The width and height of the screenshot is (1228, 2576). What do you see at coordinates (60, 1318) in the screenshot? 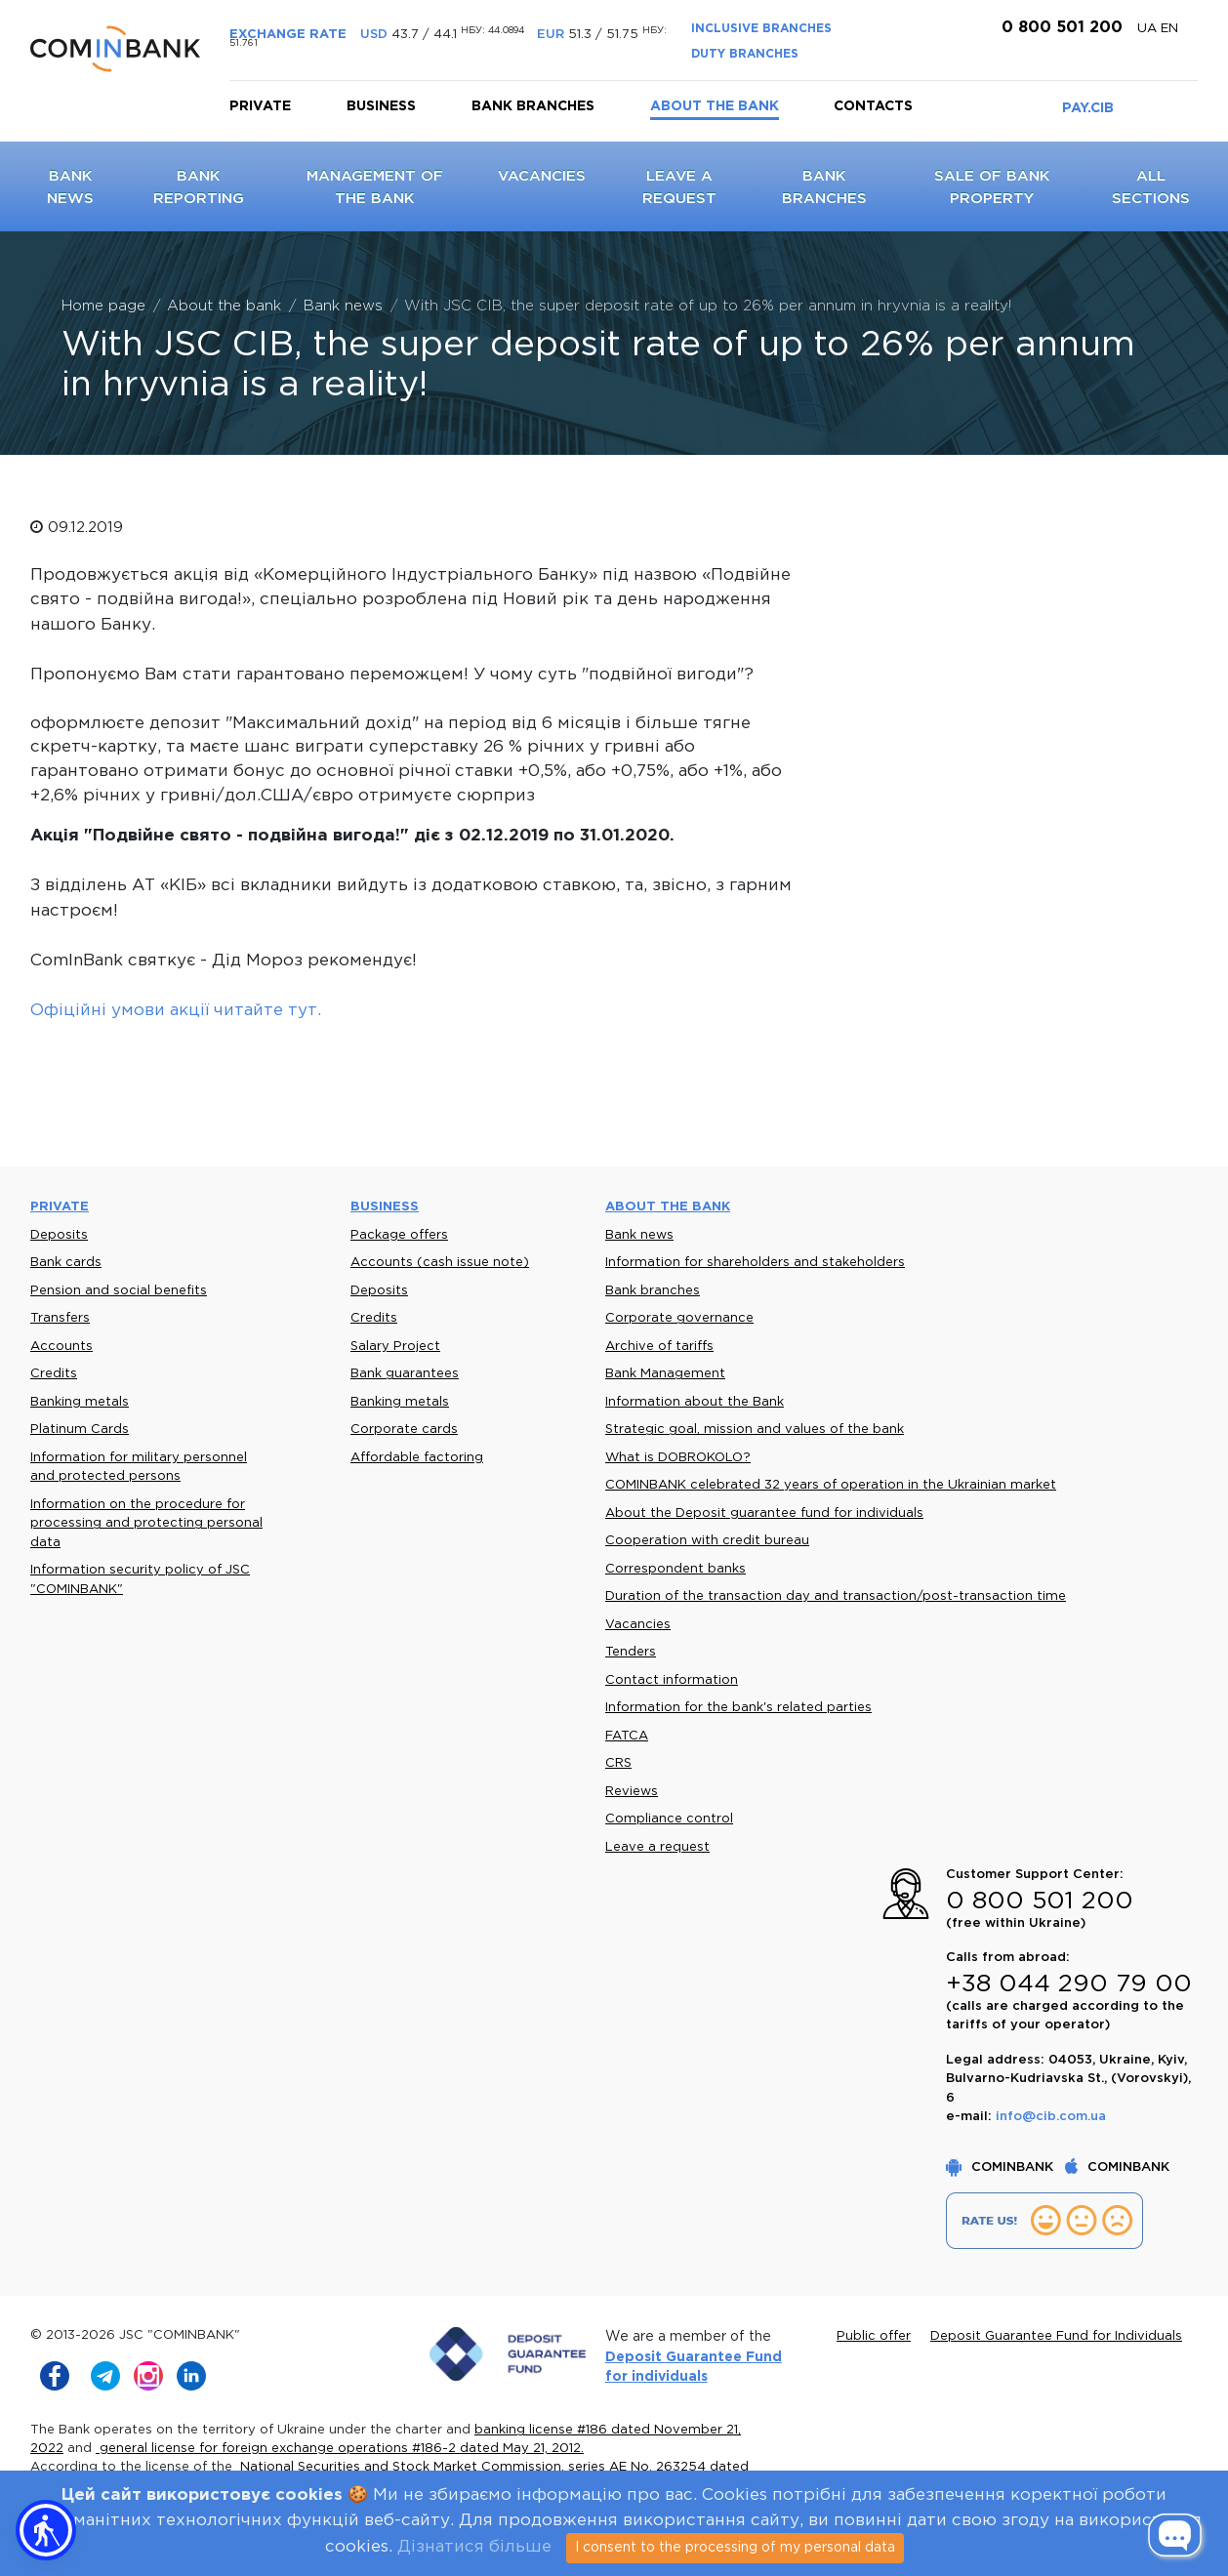
I see `Transfers` at bounding box center [60, 1318].